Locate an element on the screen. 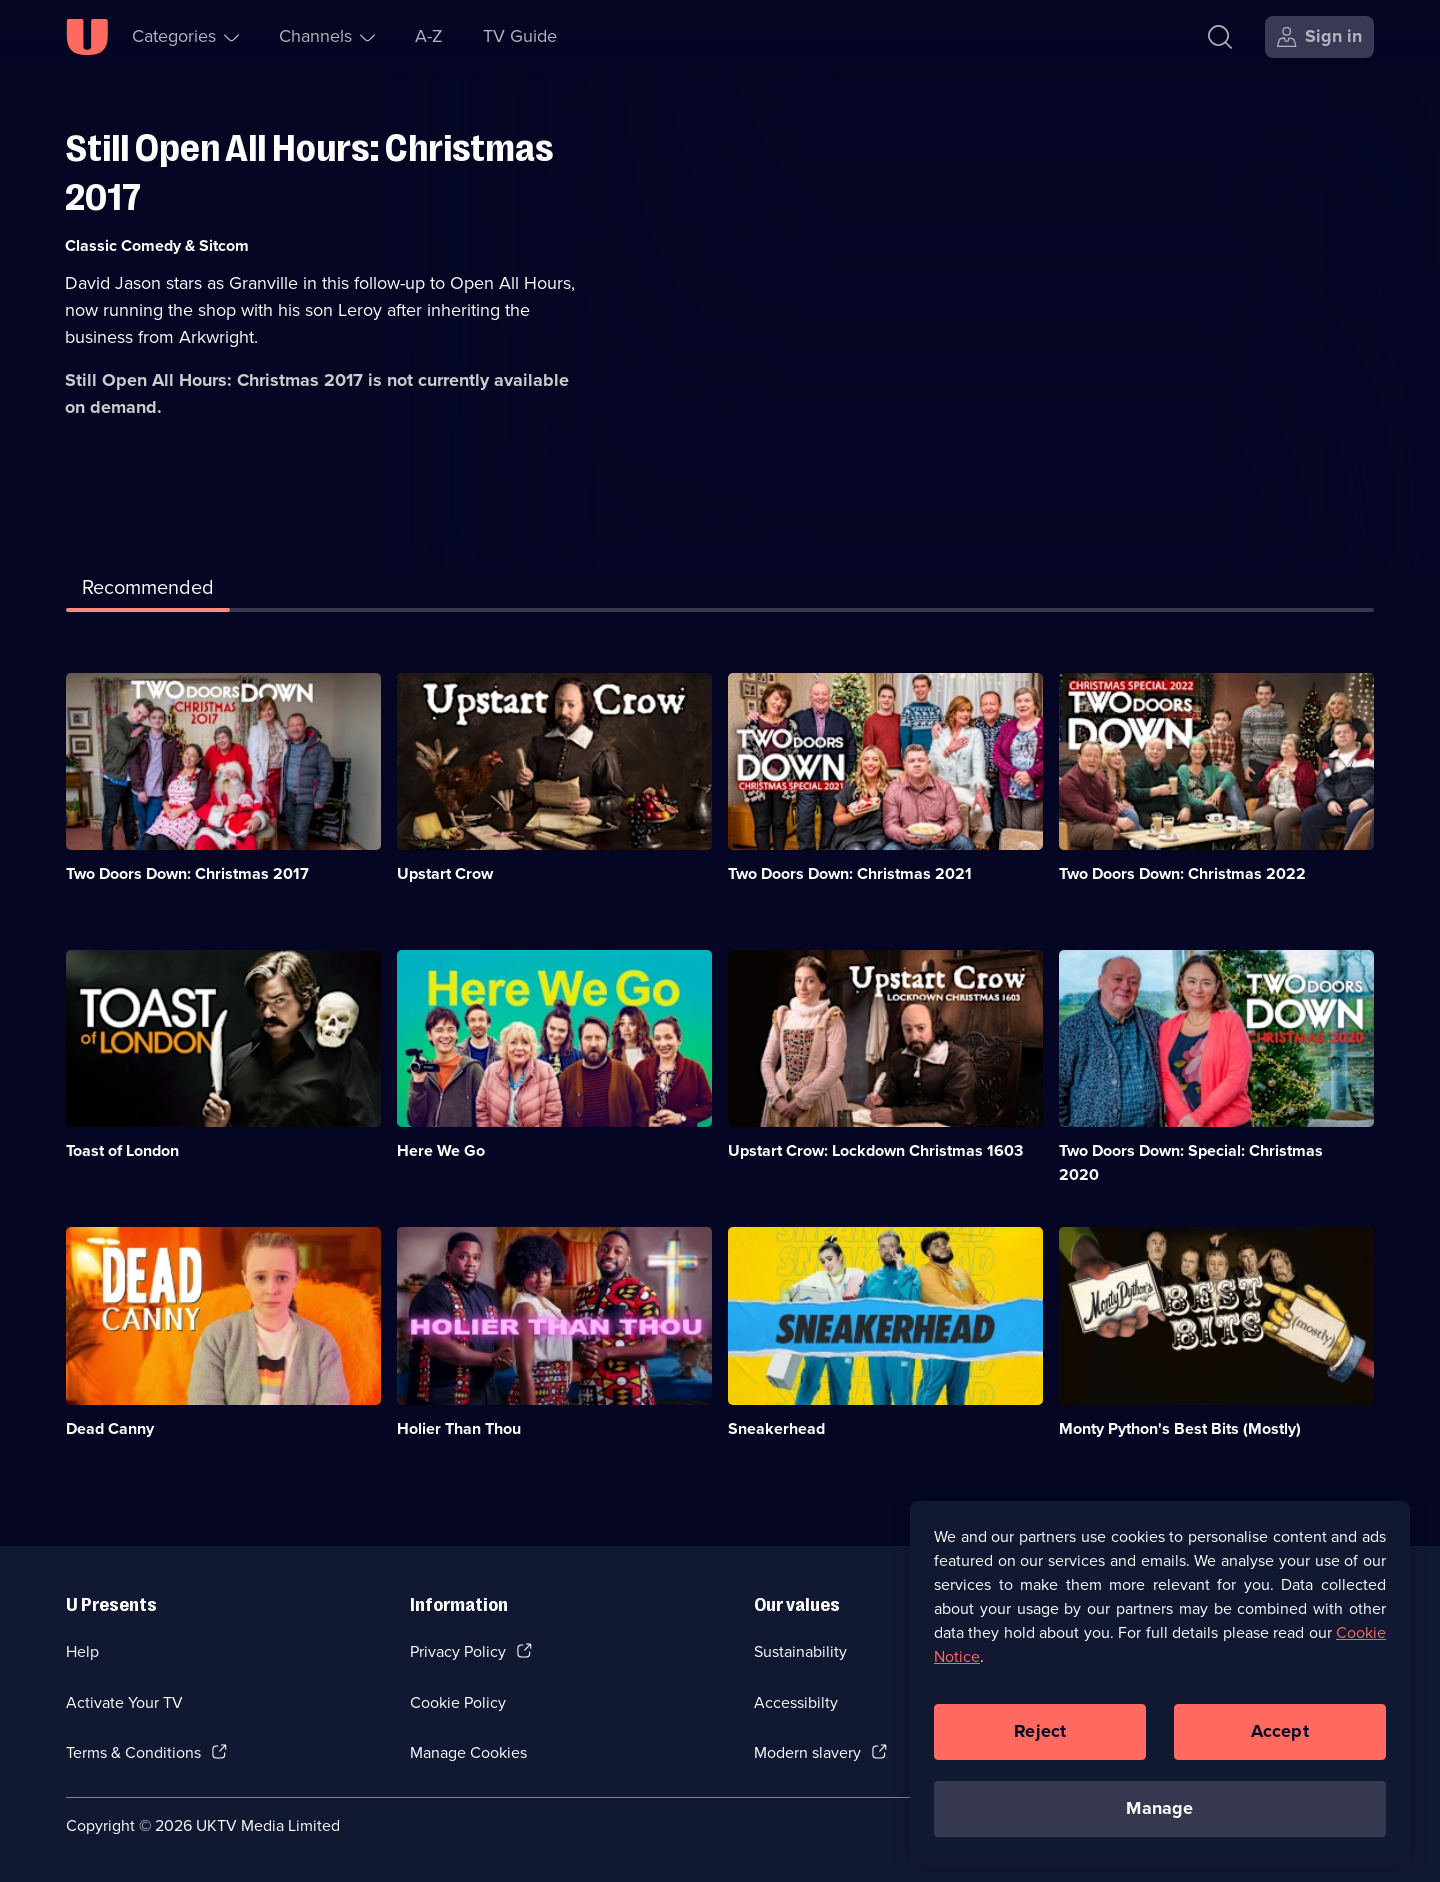 Image resolution: width=1440 pixels, height=1882 pixels. [region] is located at coordinates (1160, 1699).